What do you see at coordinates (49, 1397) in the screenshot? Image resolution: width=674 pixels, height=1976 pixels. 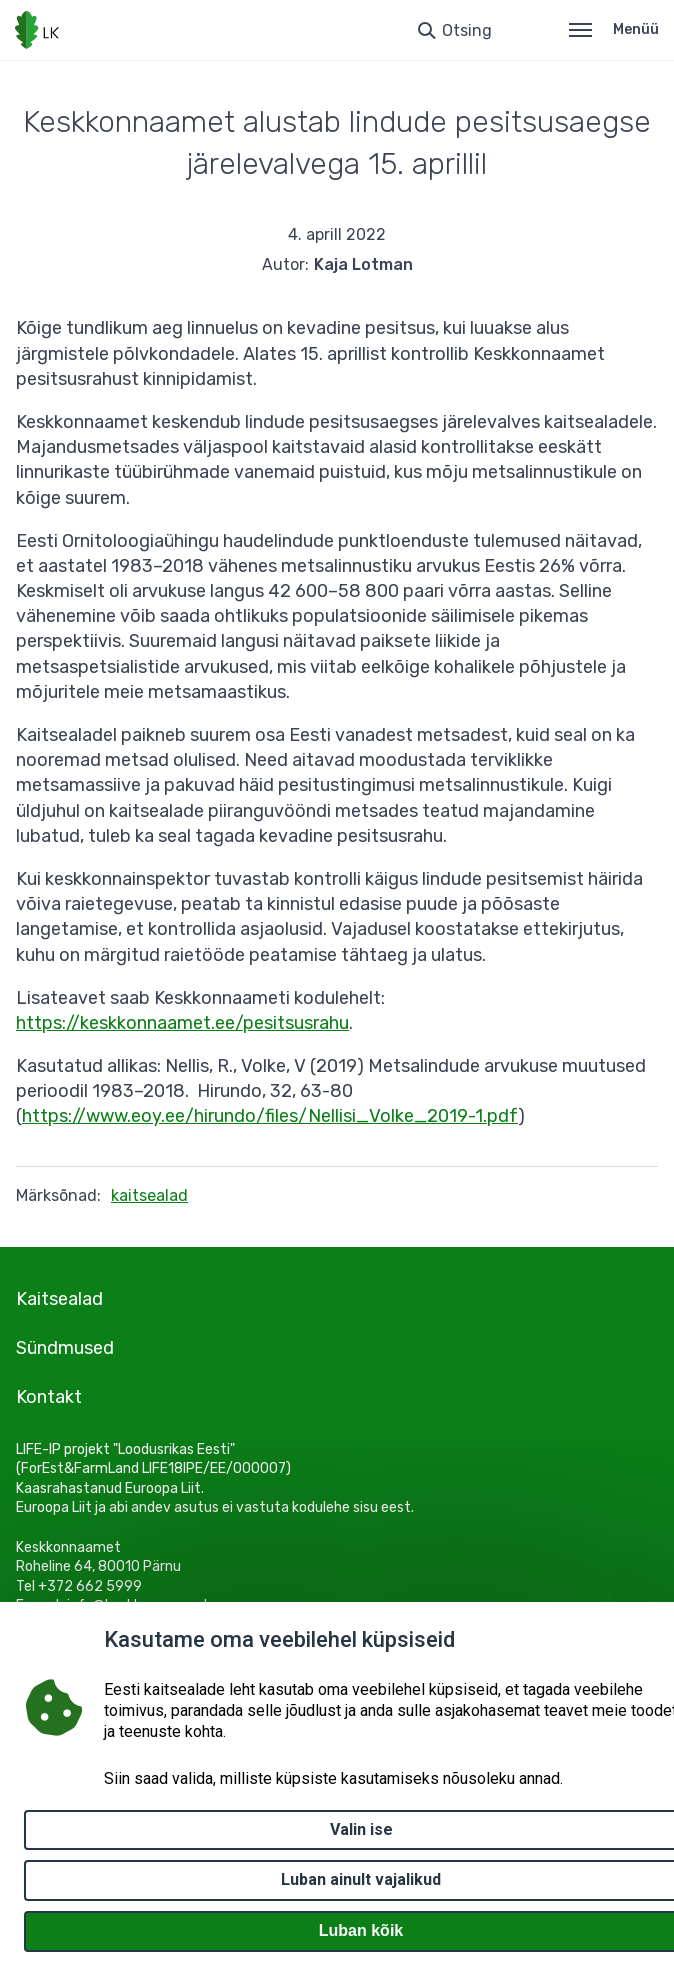 I see `Kontakt` at bounding box center [49, 1397].